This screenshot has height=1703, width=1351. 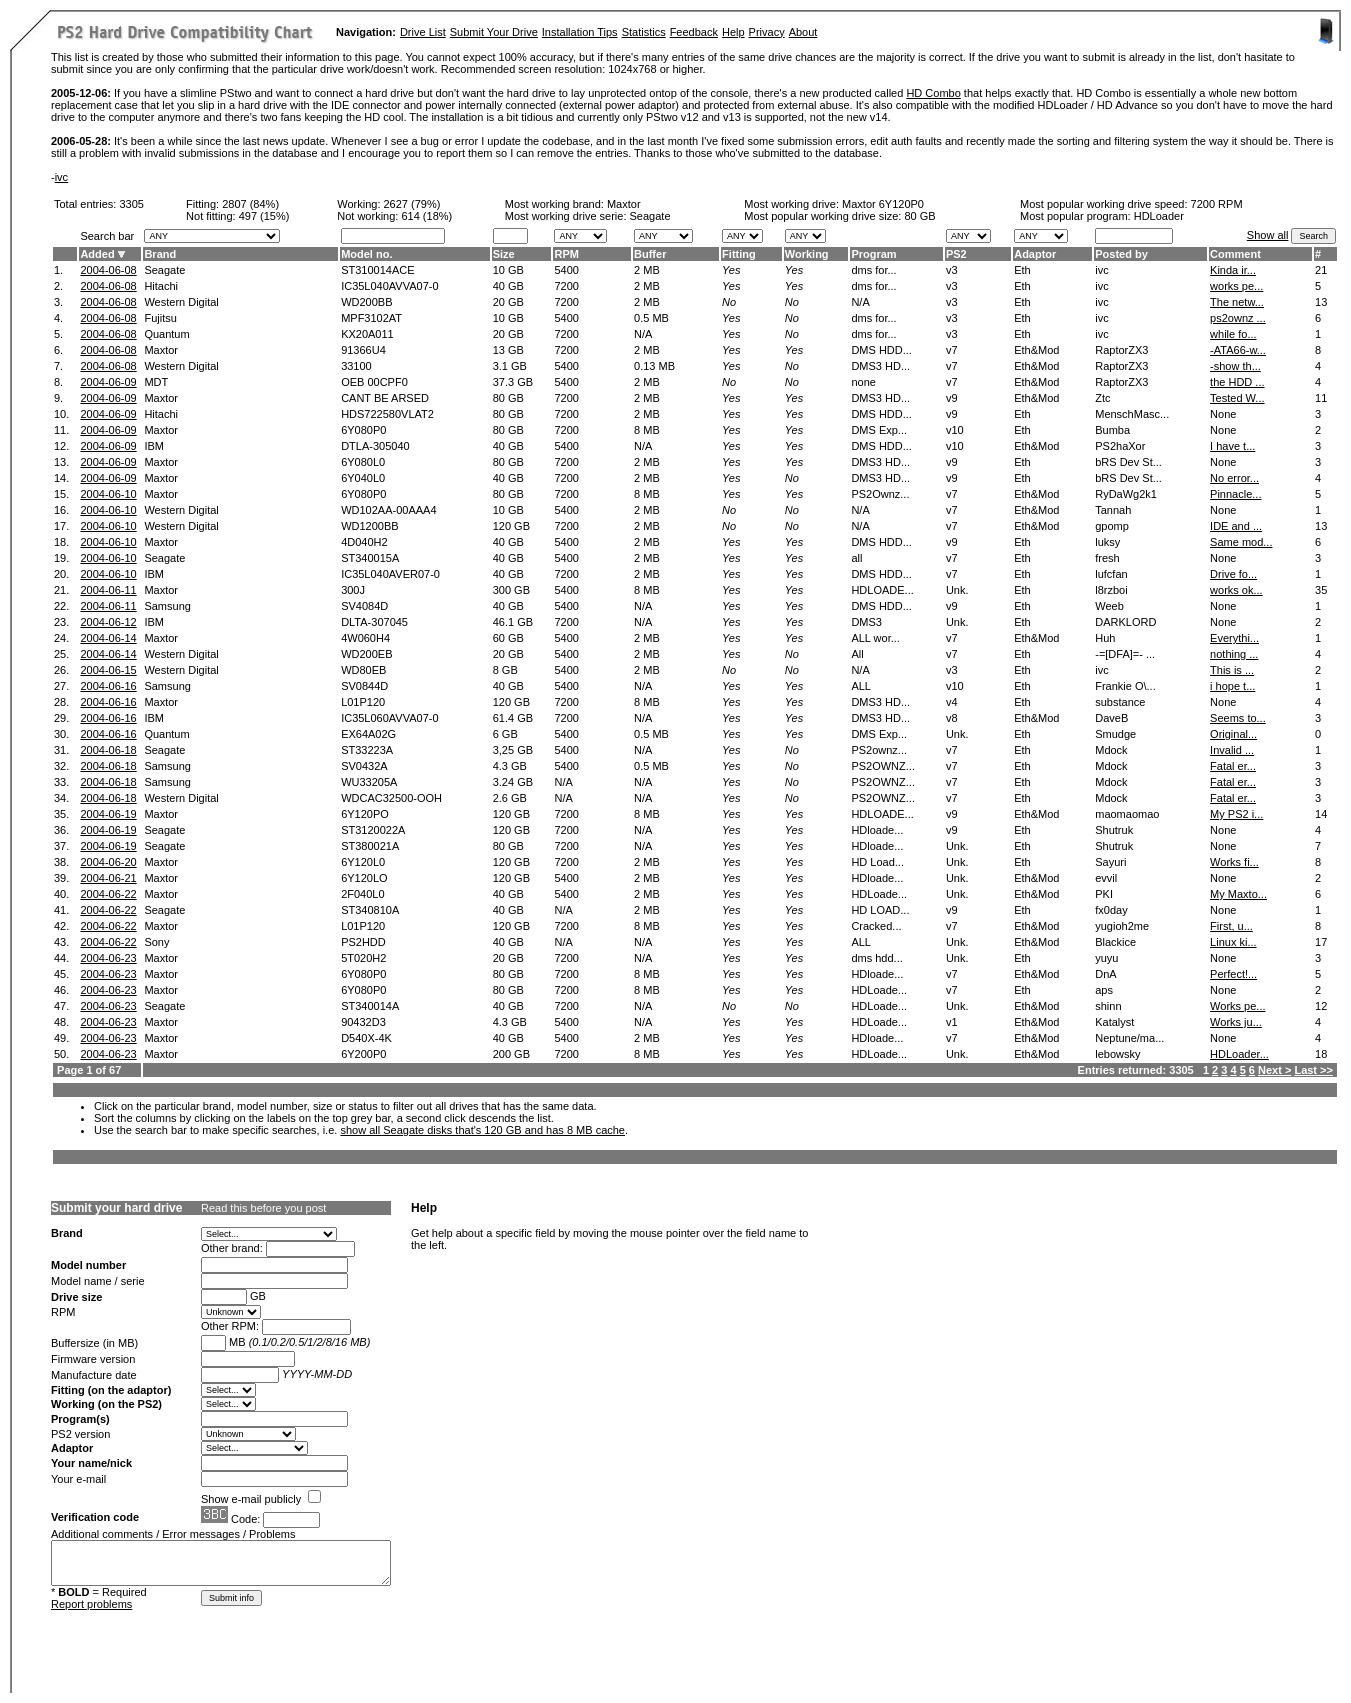 What do you see at coordinates (1233, 734) in the screenshot?
I see `Original...` at bounding box center [1233, 734].